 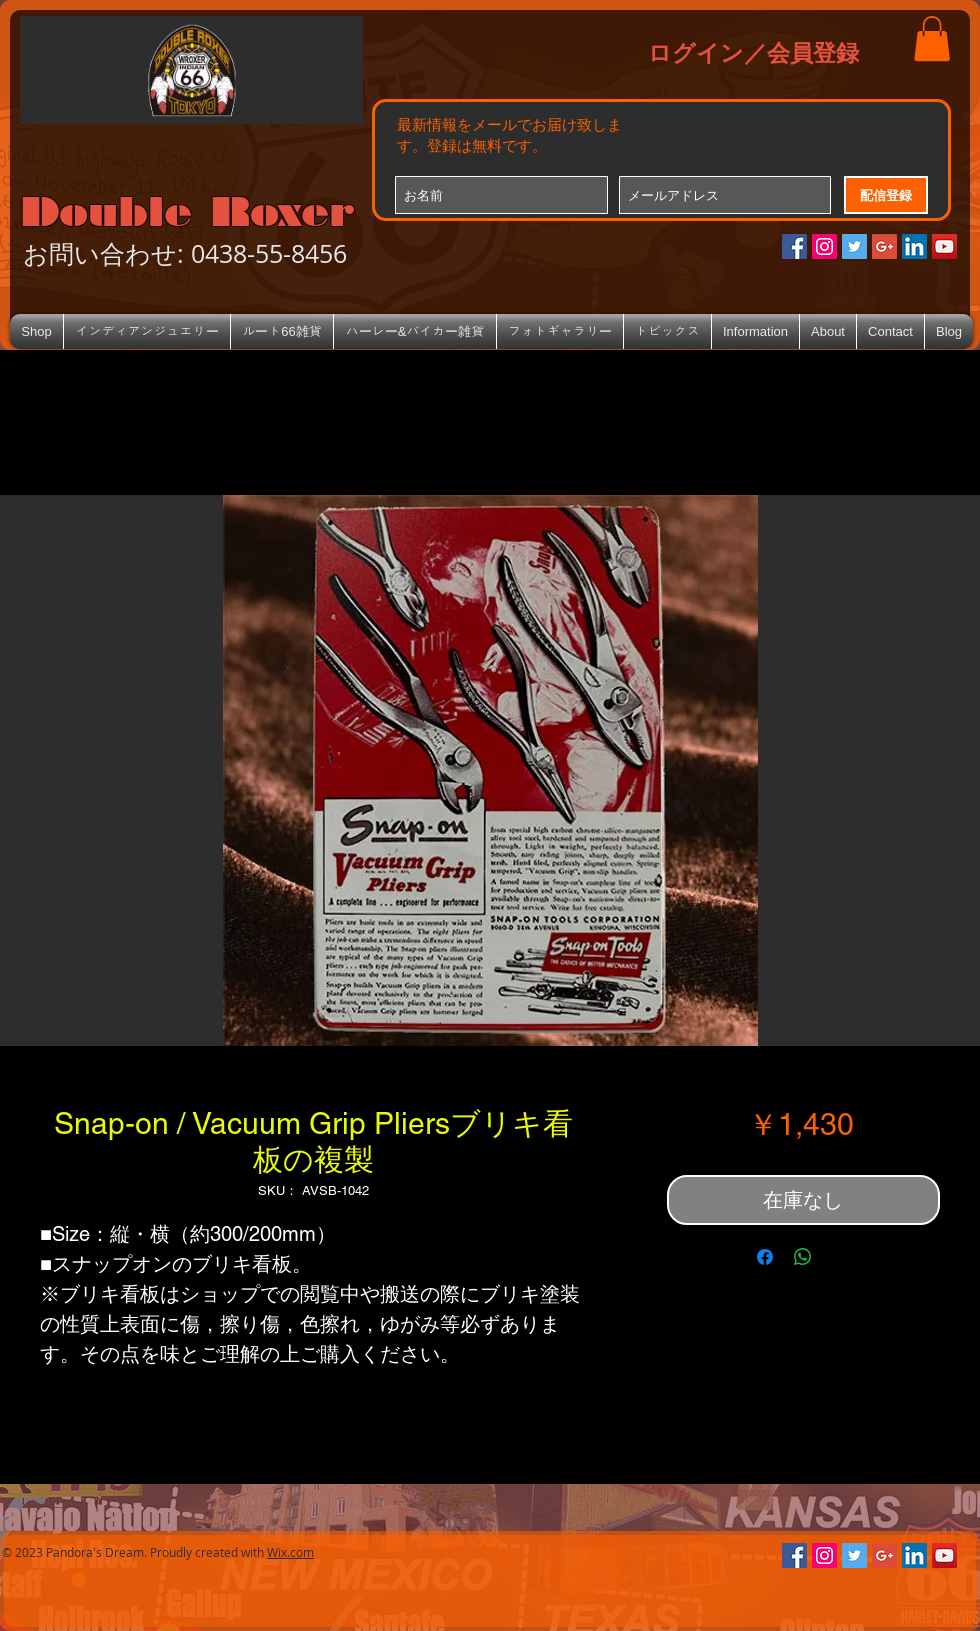 What do you see at coordinates (944, 246) in the screenshot?
I see `[YouTube Social Icon]` at bounding box center [944, 246].